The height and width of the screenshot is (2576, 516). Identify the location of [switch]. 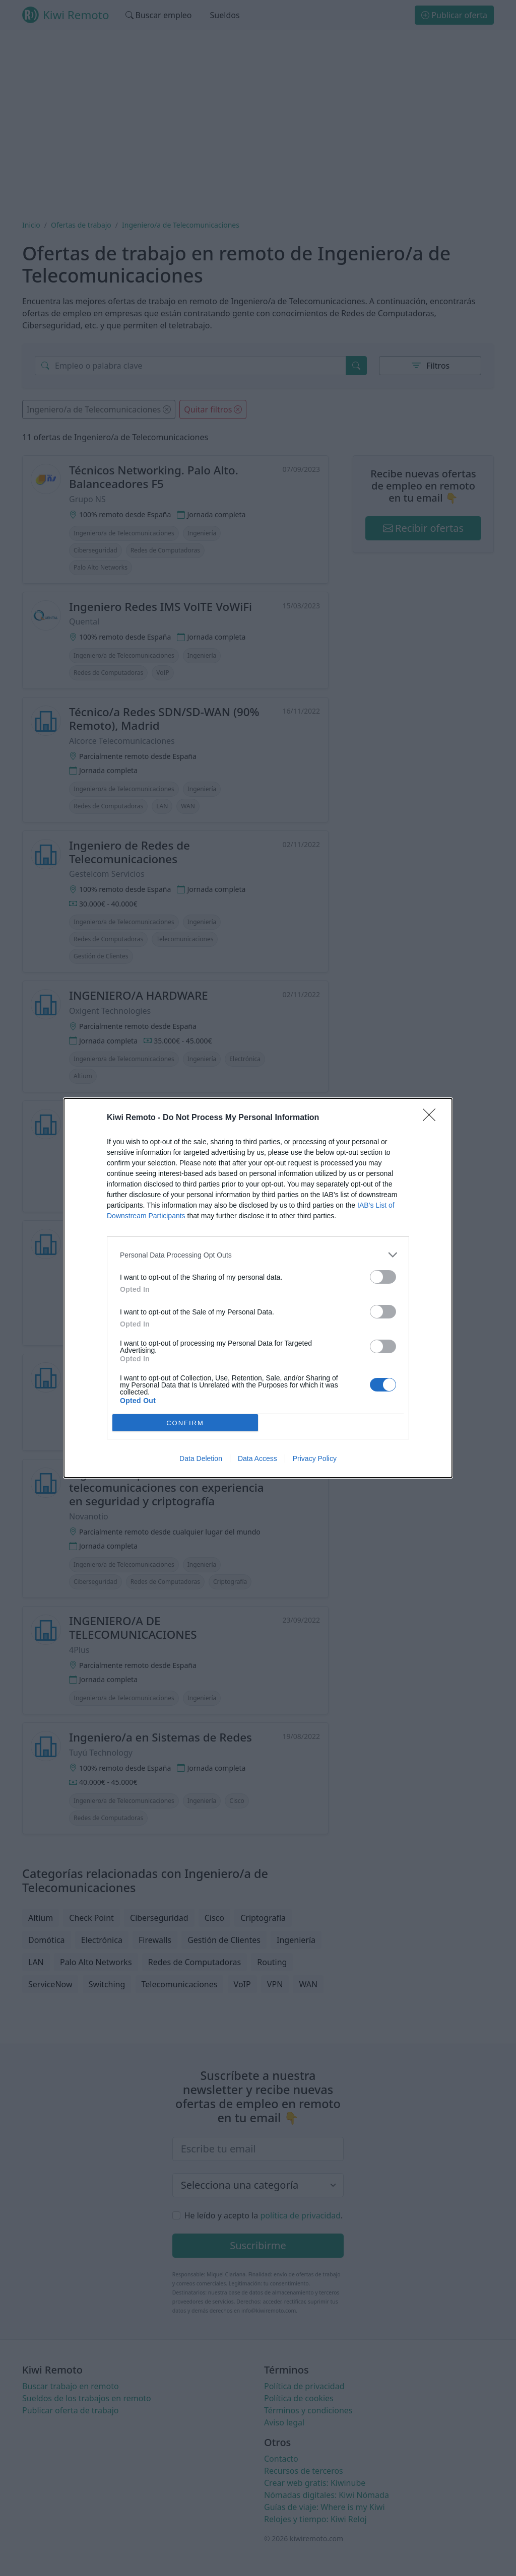
(383, 1277).